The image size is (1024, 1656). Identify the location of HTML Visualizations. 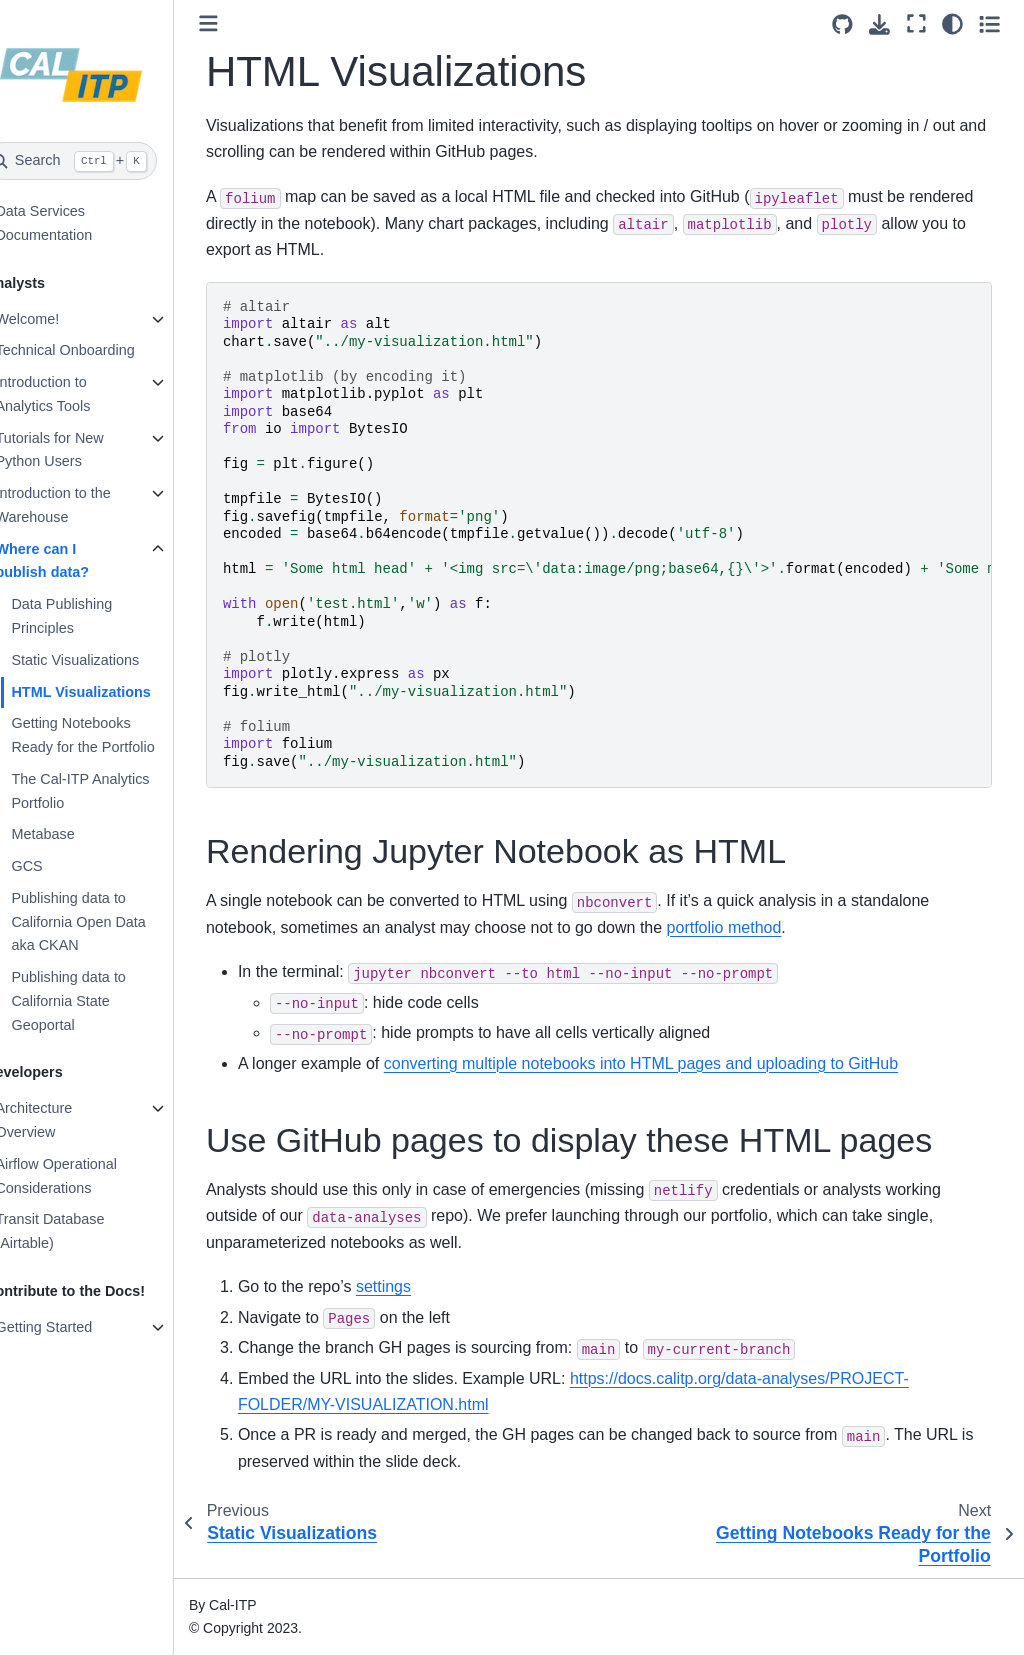
(111, 692).